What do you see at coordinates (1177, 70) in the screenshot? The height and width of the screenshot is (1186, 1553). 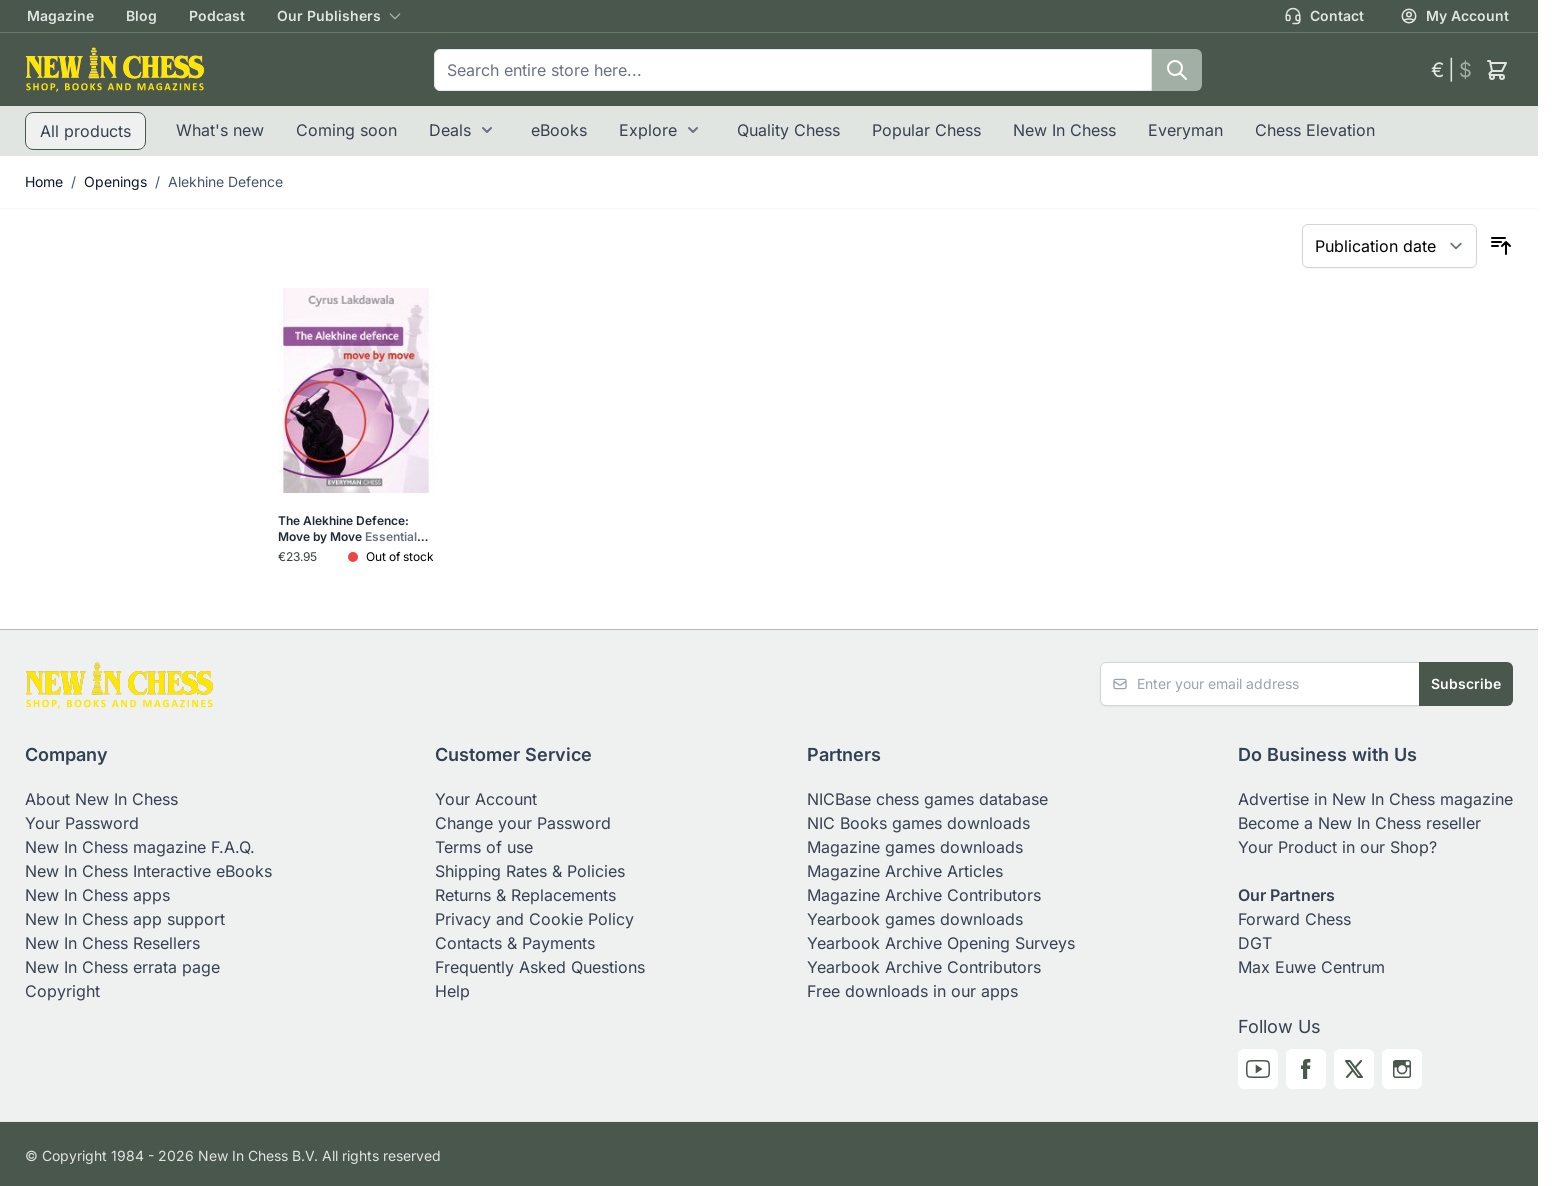 I see `[Search]` at bounding box center [1177, 70].